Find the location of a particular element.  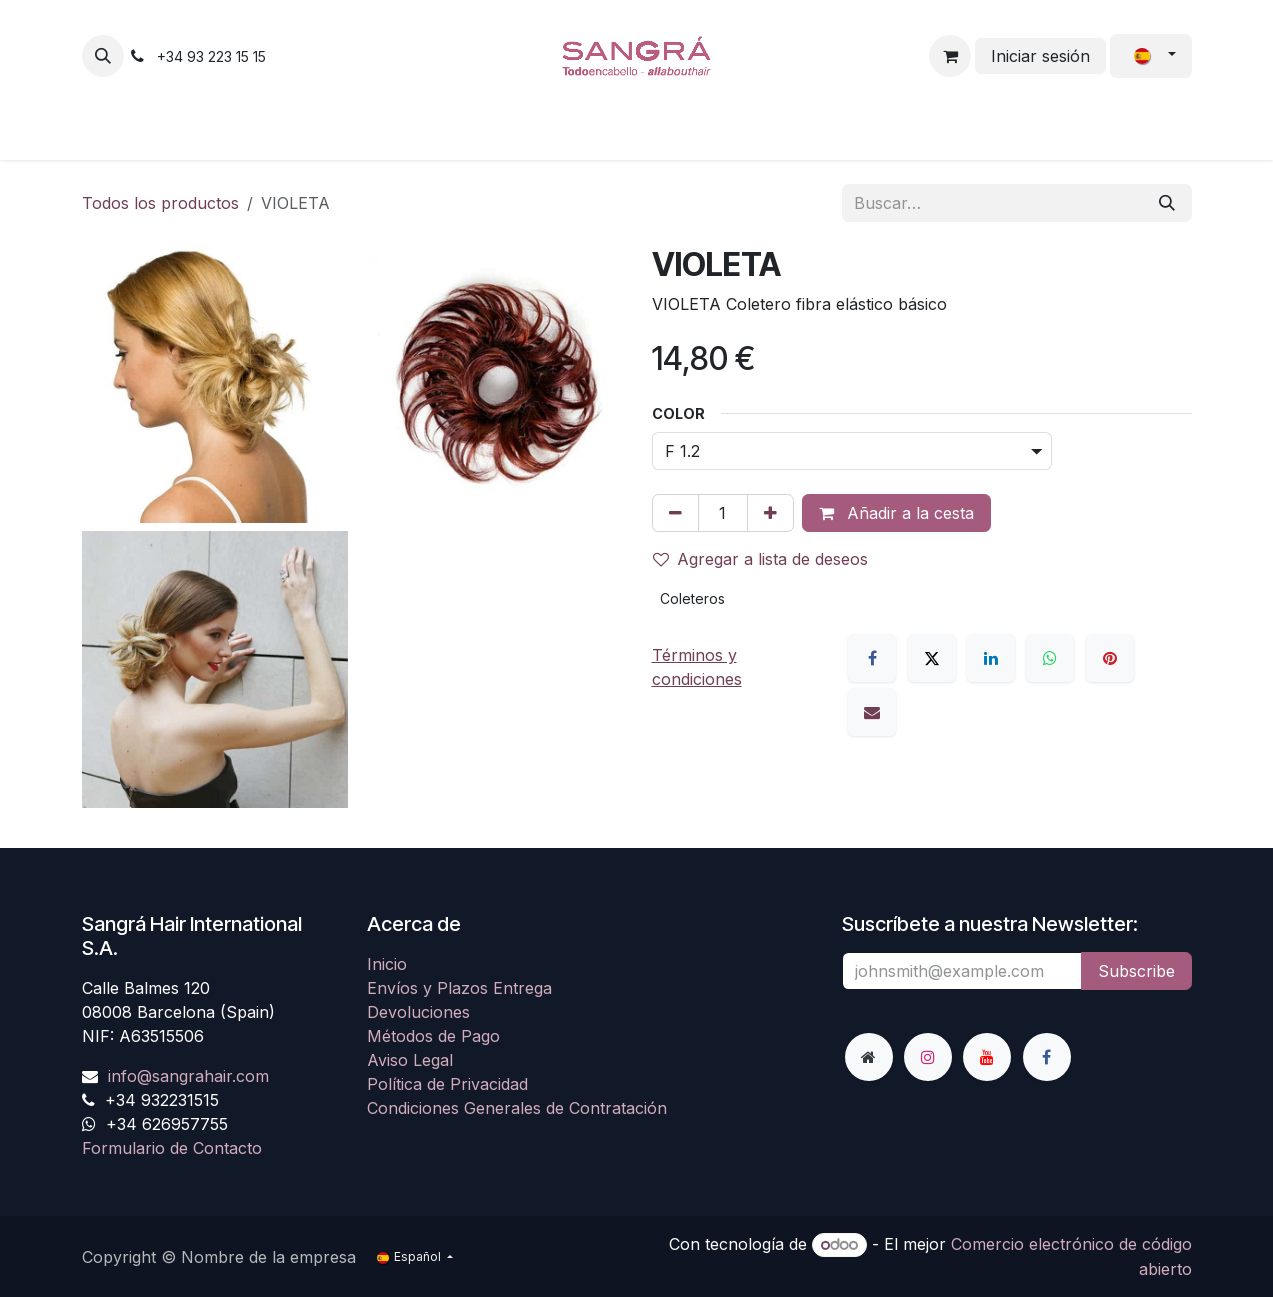

[Cesta del comercio electrónico] is located at coordinates (950, 56).